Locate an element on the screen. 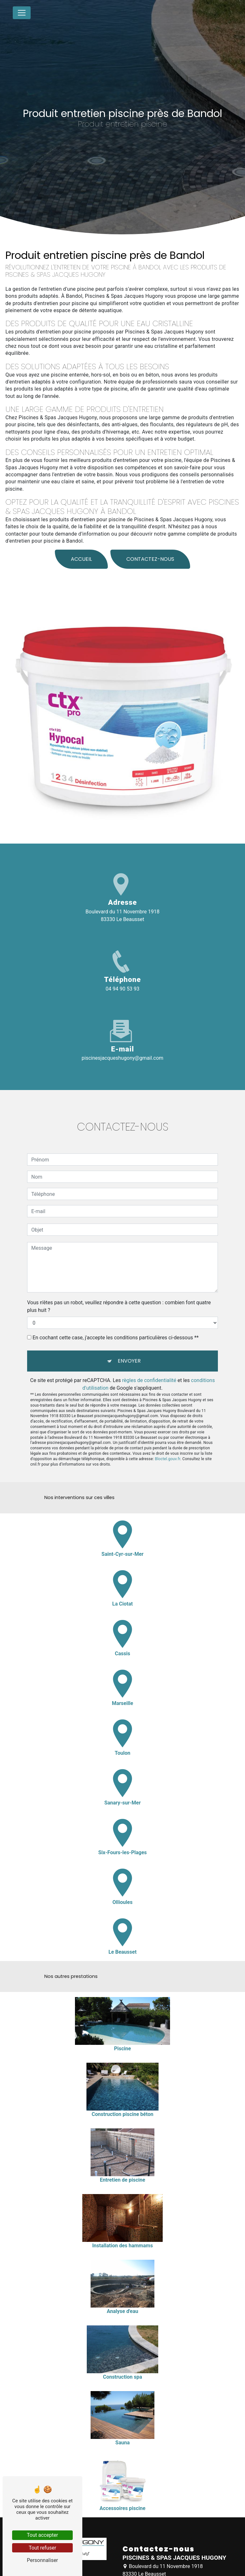 The height and width of the screenshot is (2576, 245). Tout refuser [Tout refuser (Recharger la page)] is located at coordinates (42, 2548).